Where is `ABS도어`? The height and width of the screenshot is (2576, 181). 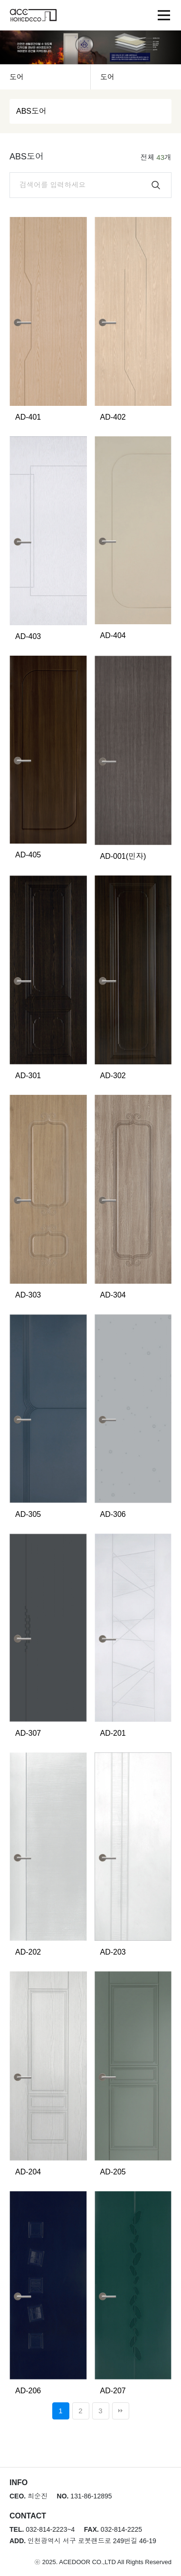
ABS도어 is located at coordinates (31, 111).